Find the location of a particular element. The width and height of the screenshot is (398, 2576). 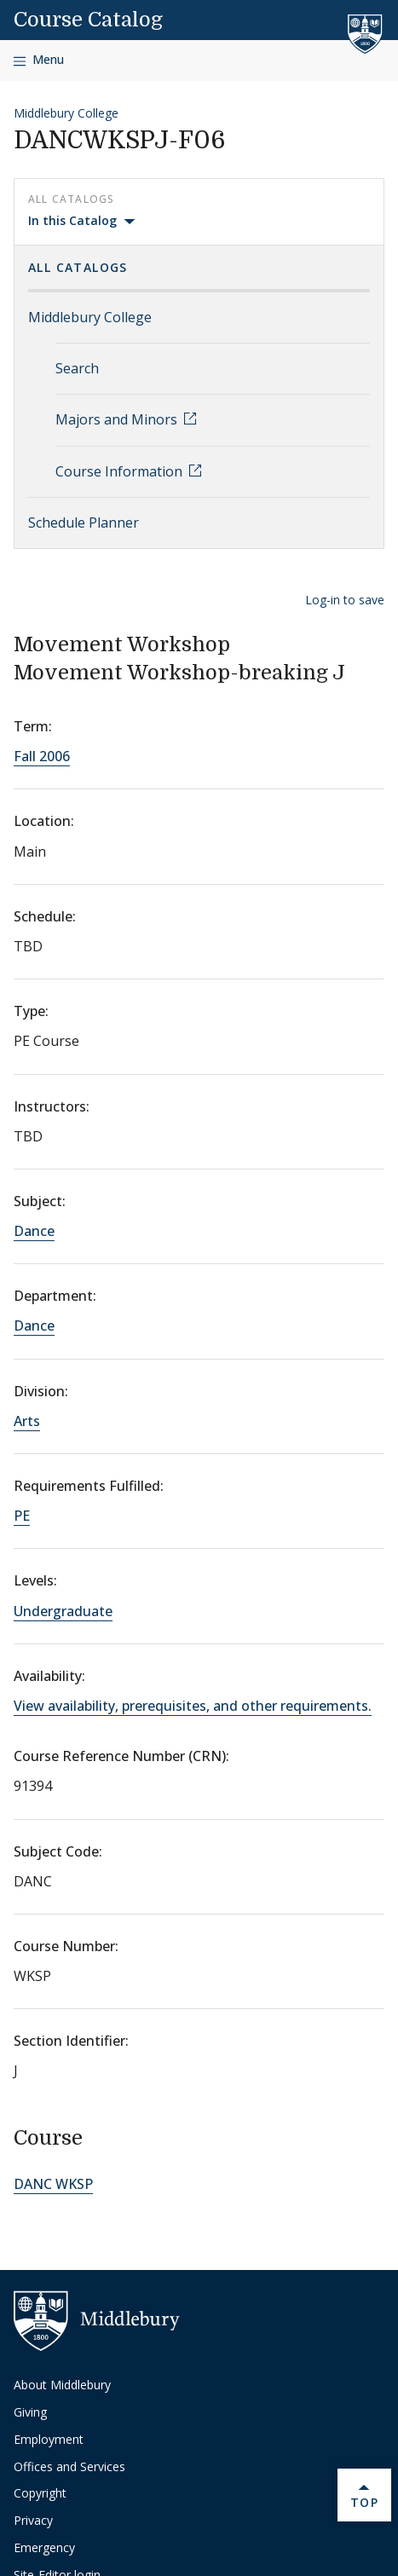

Offices and Services is located at coordinates (69, 2466).